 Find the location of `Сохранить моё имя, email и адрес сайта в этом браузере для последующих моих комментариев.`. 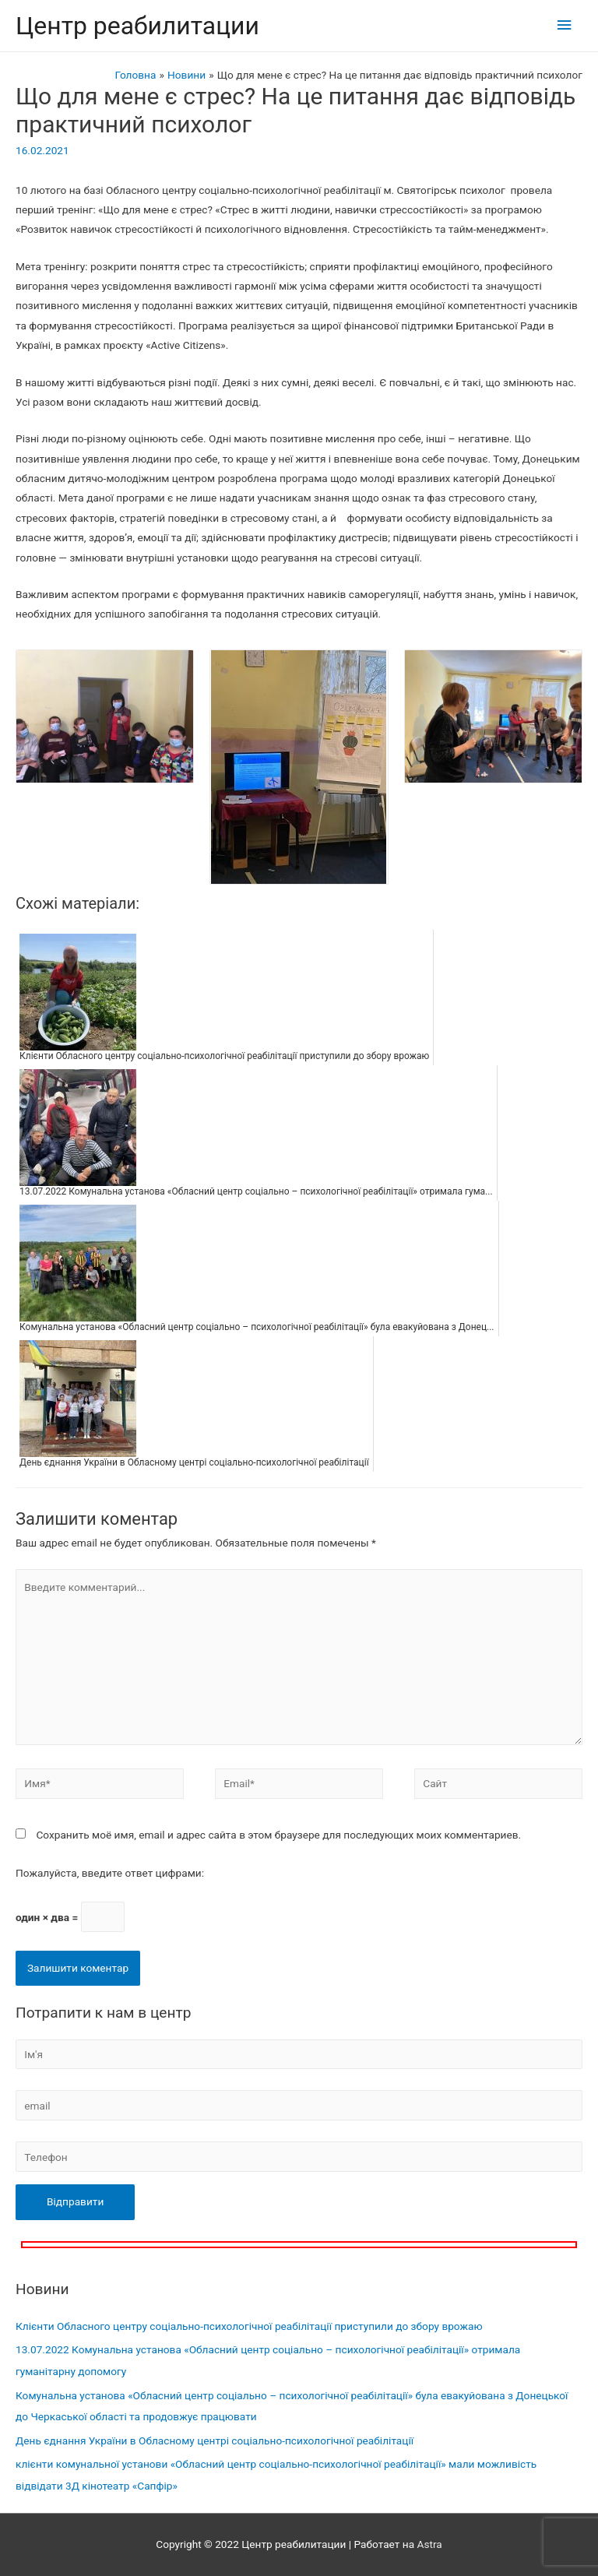

Сохранить моё имя, email и адрес сайта в этом браузере для последующих моих комментариев. is located at coordinates (278, 1834).